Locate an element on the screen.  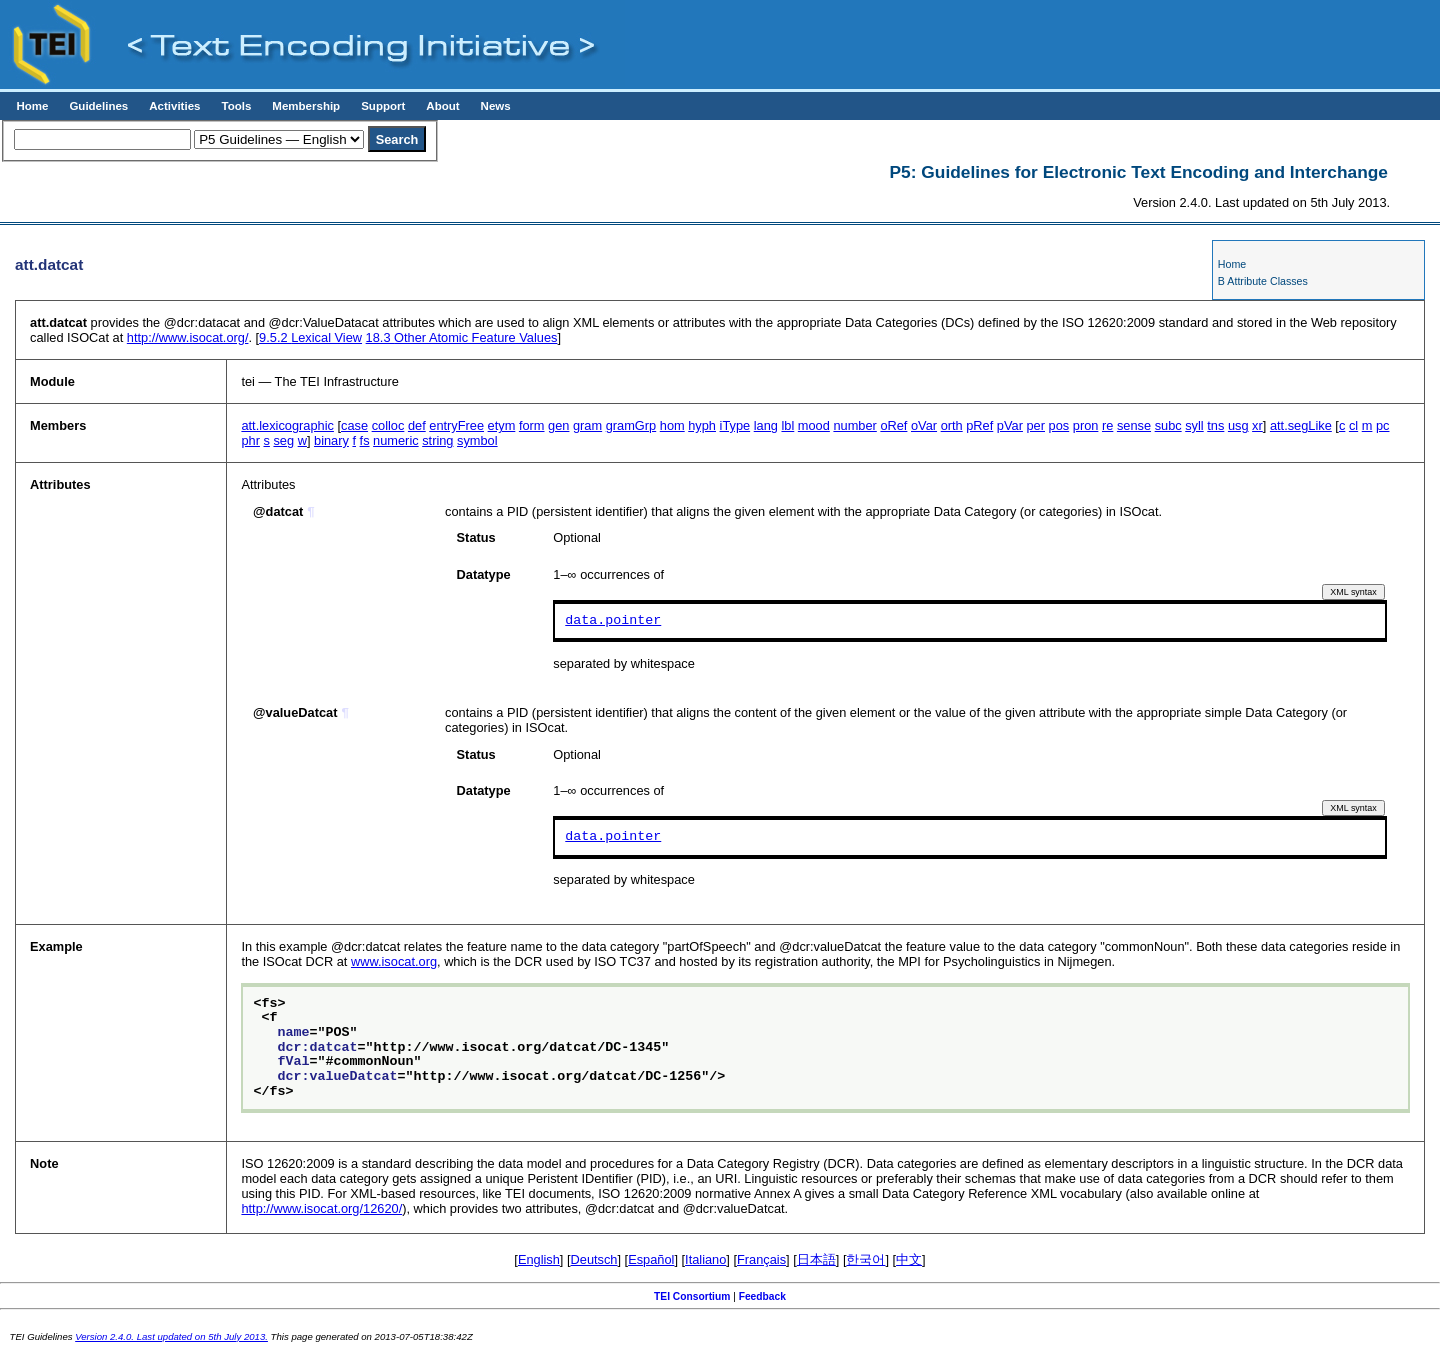
Guidelines is located at coordinates (98, 106).